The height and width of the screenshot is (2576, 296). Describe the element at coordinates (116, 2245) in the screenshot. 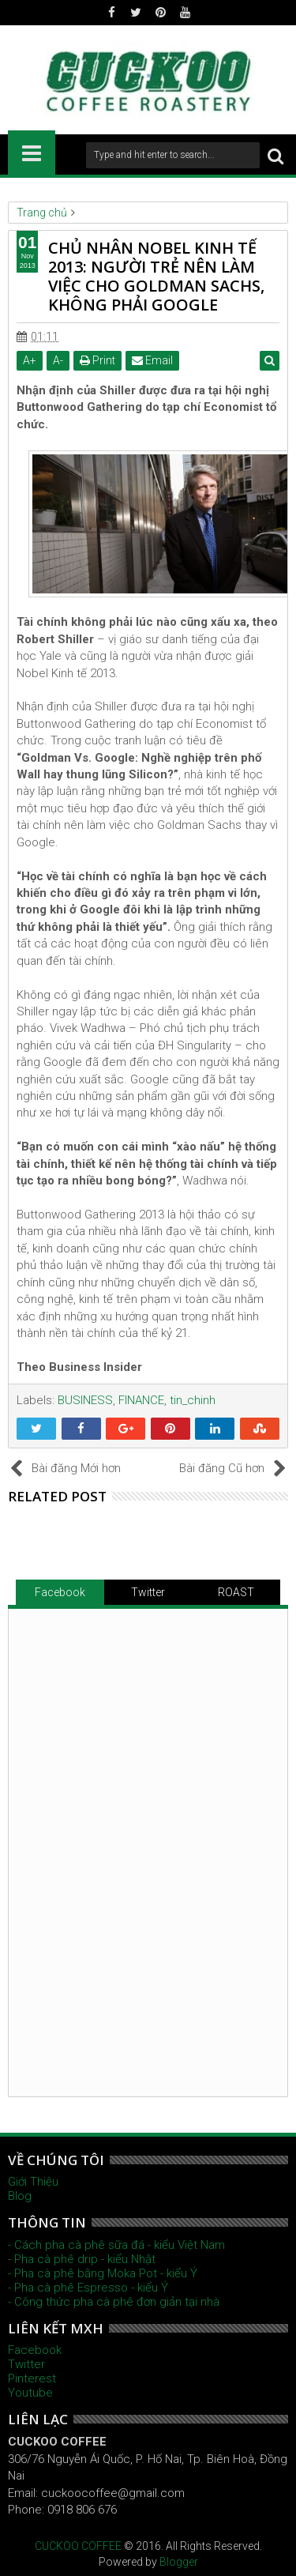

I see `- Cách pha cà phê sữa đá - kiểu Việt Nam` at that location.